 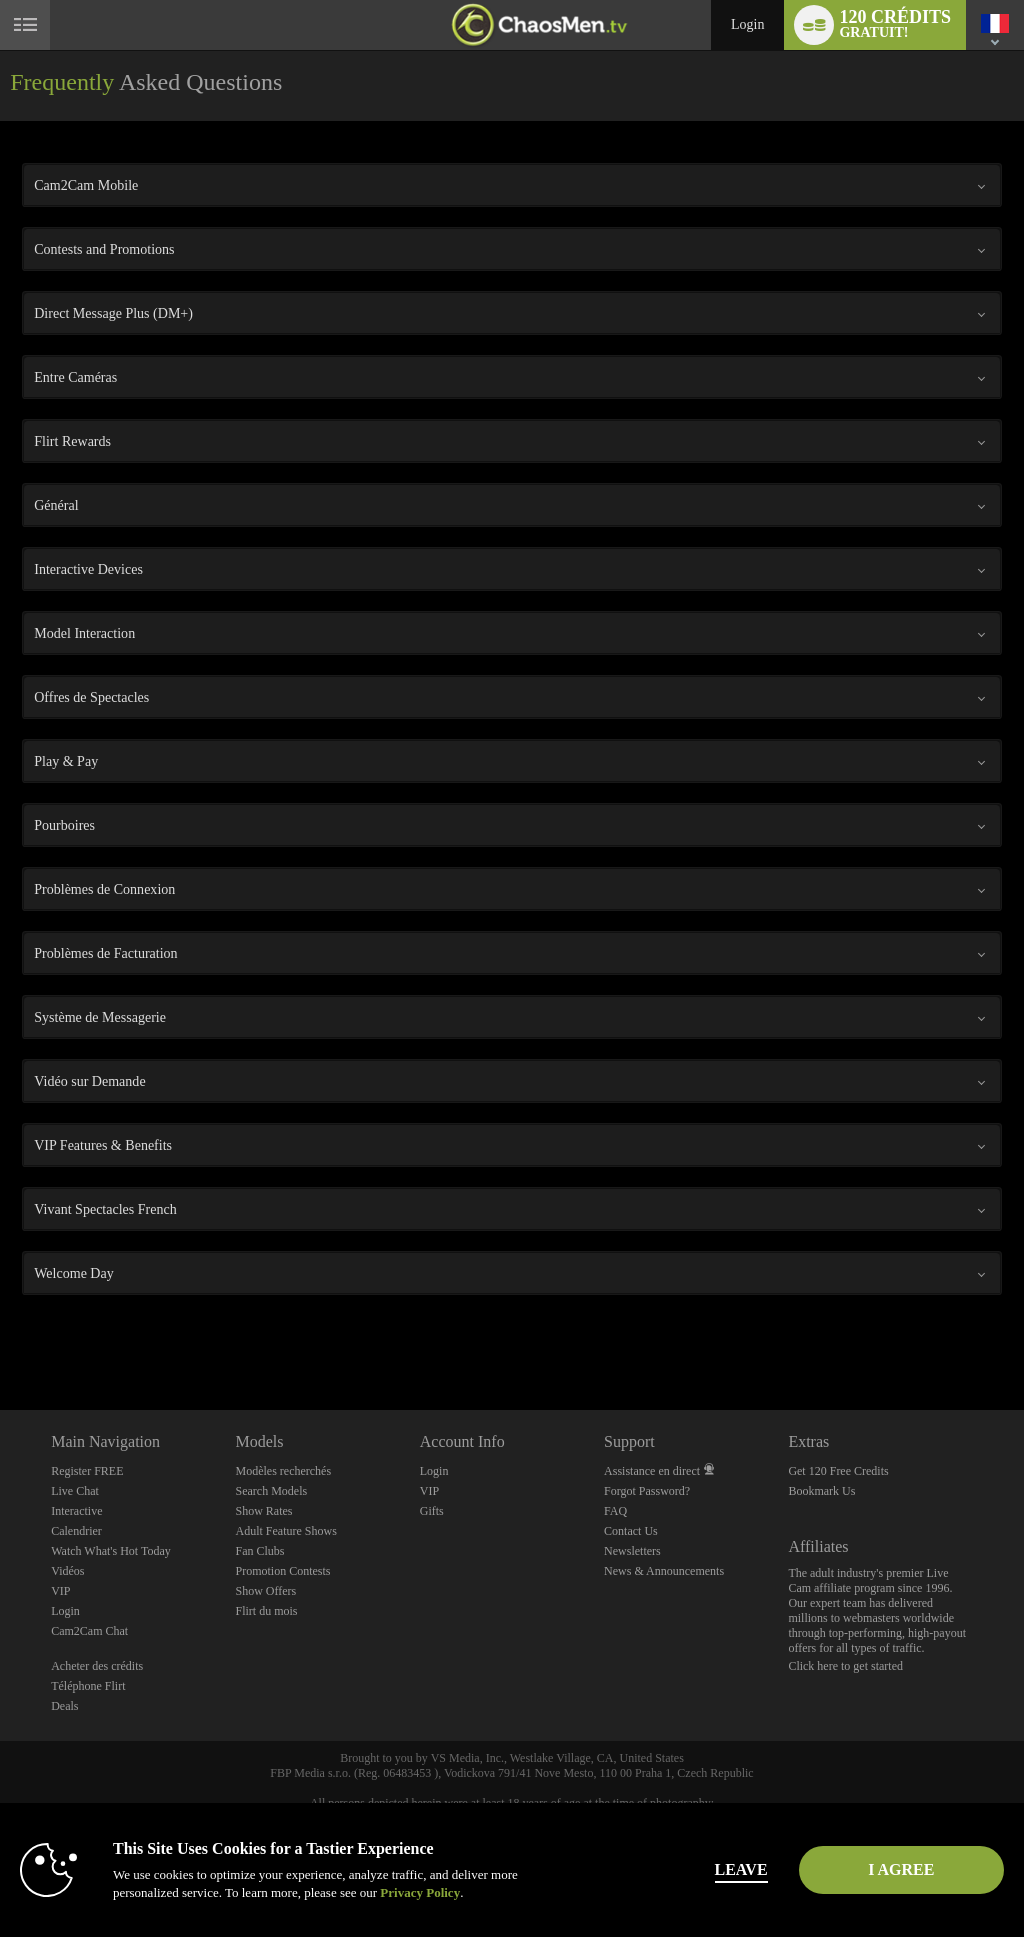 I want to click on Show DM, so click(x=0, y=1335).